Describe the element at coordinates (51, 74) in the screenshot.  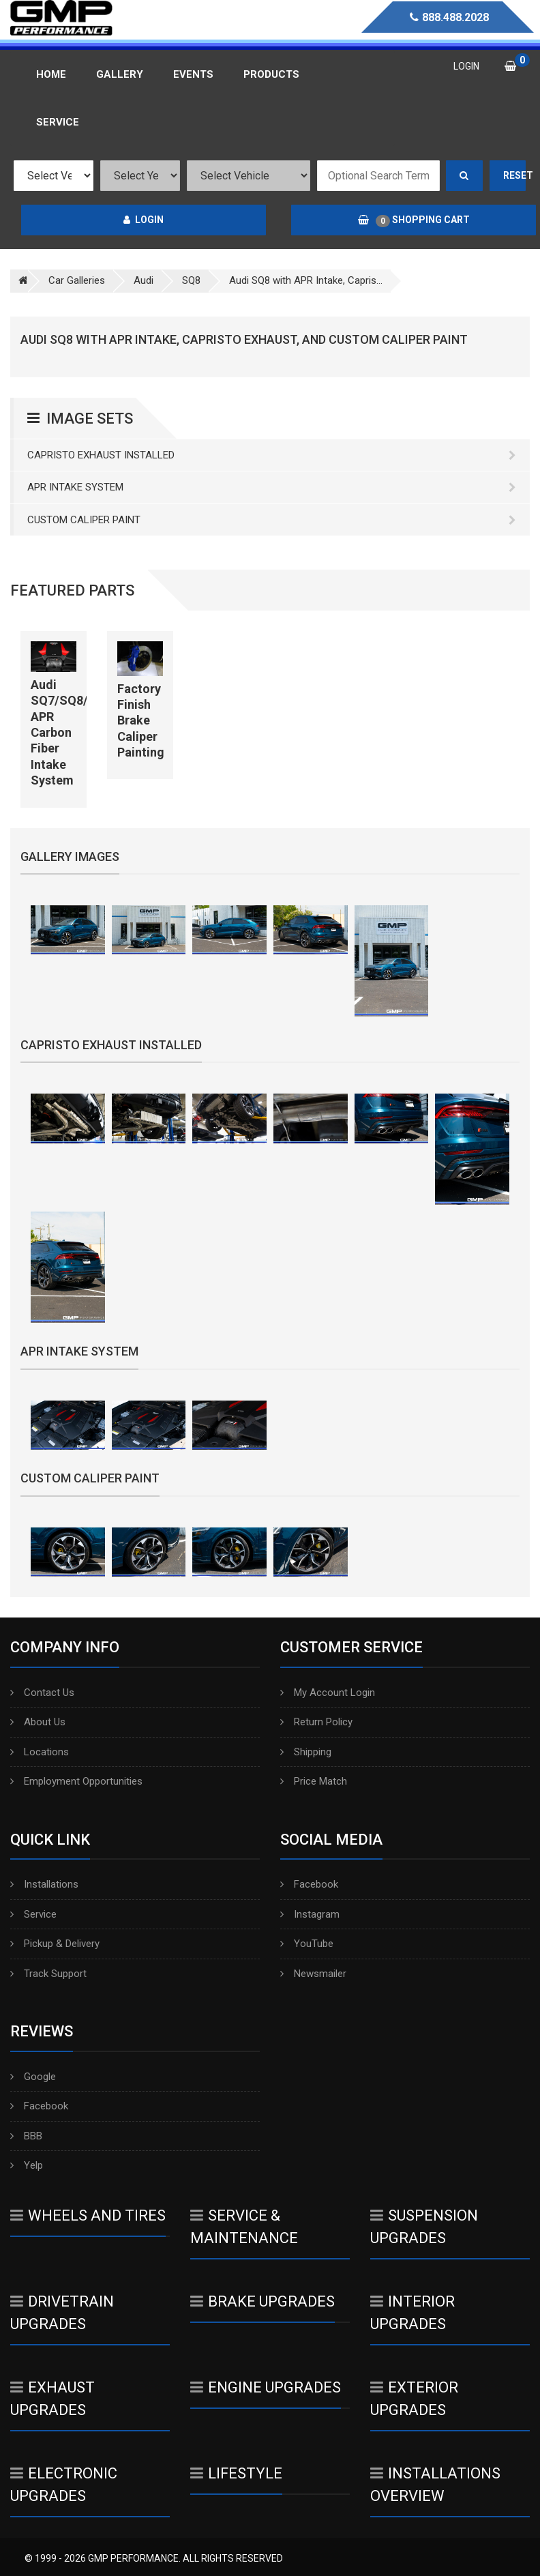
I see `Home` at that location.